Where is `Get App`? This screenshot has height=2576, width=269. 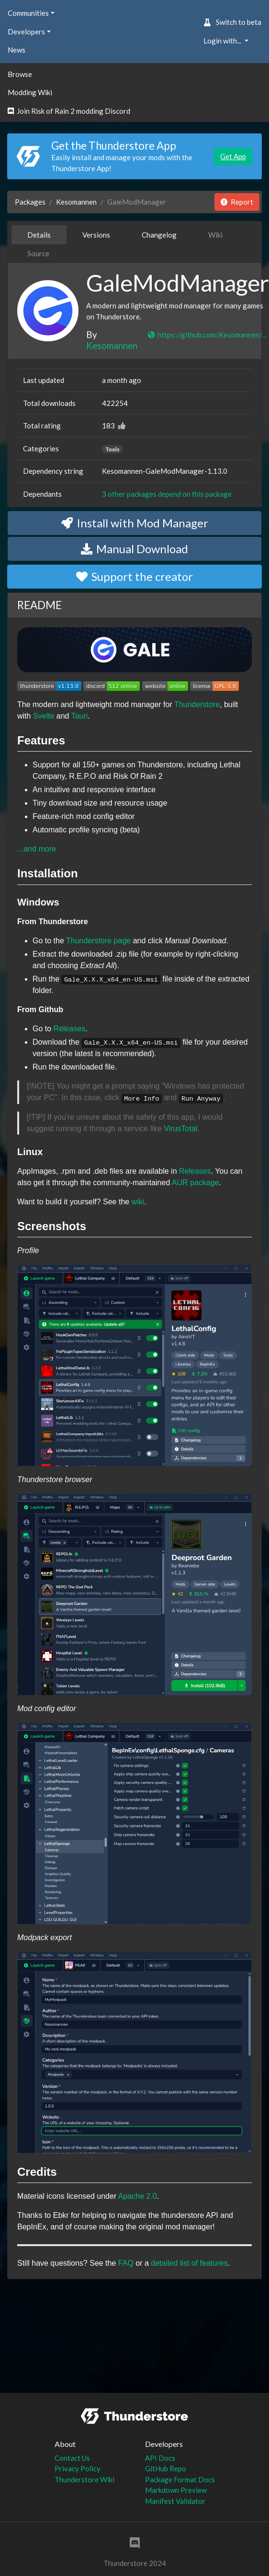 Get App is located at coordinates (233, 156).